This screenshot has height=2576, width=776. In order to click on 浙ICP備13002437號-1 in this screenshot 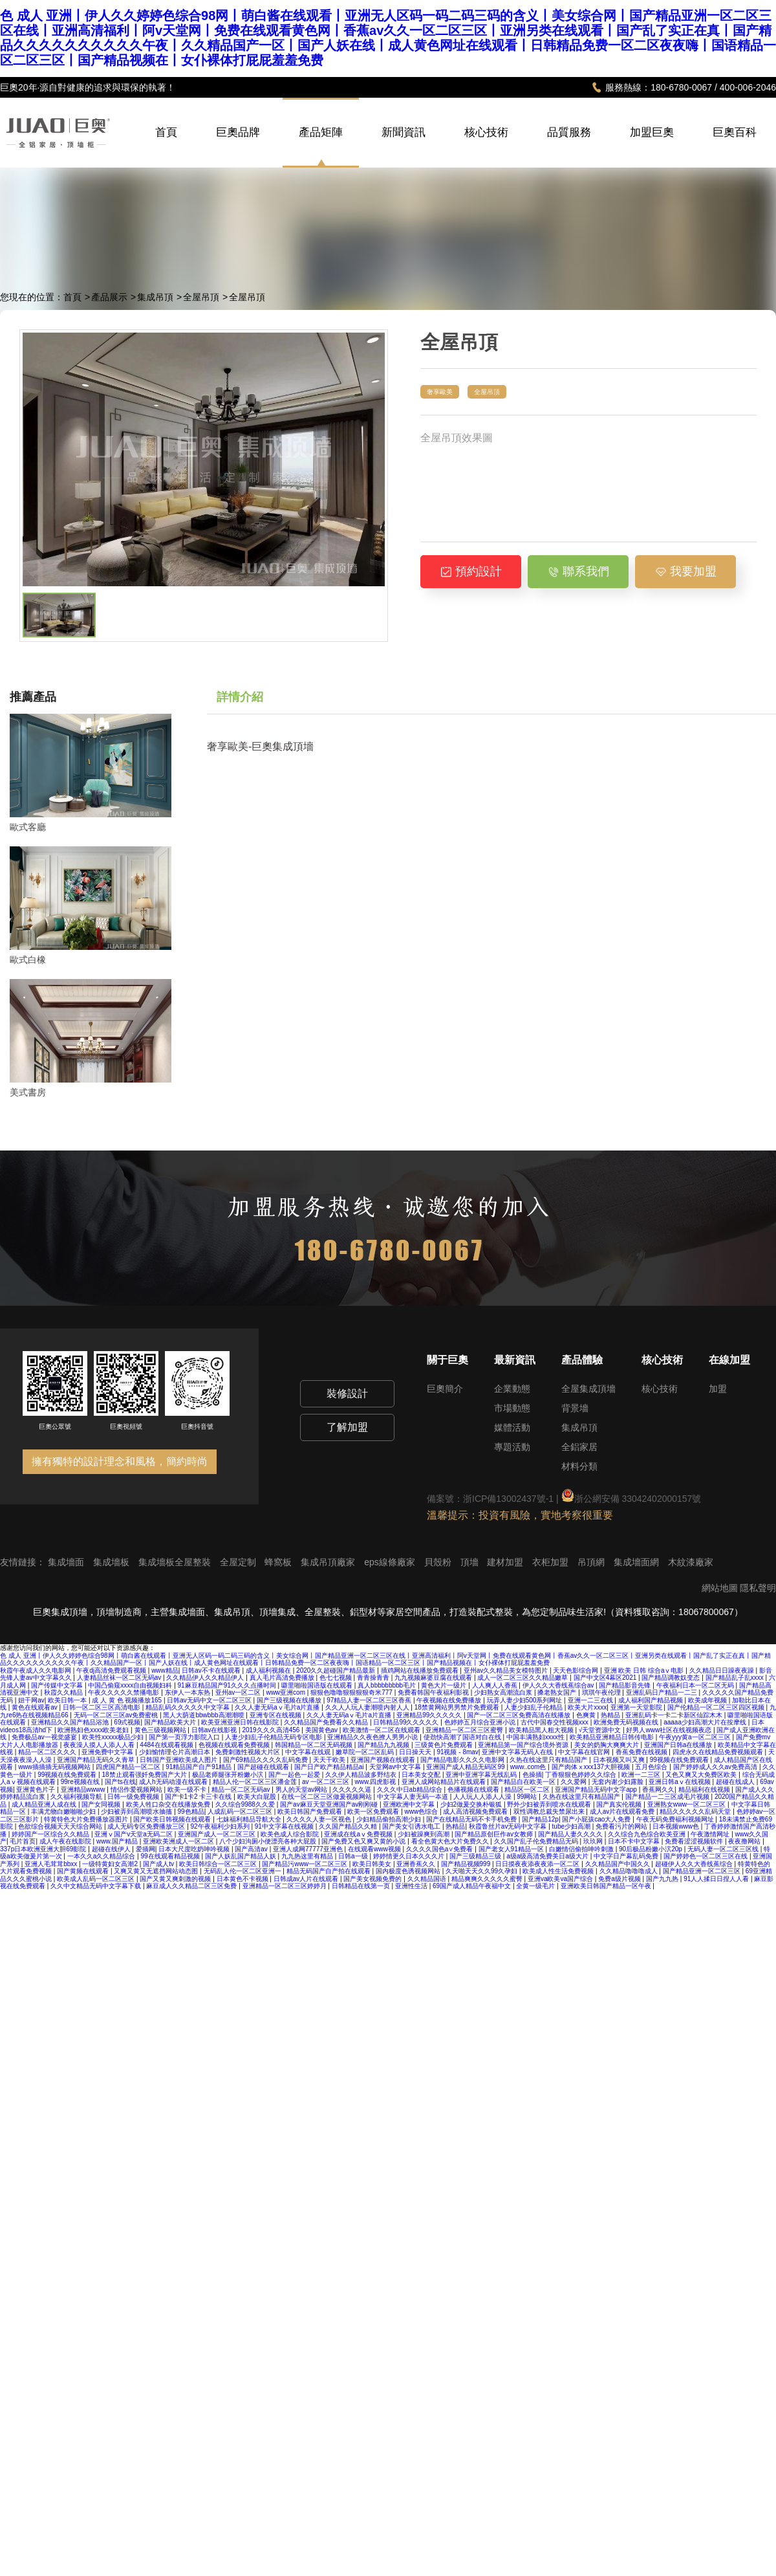, I will do `click(508, 1498)`.